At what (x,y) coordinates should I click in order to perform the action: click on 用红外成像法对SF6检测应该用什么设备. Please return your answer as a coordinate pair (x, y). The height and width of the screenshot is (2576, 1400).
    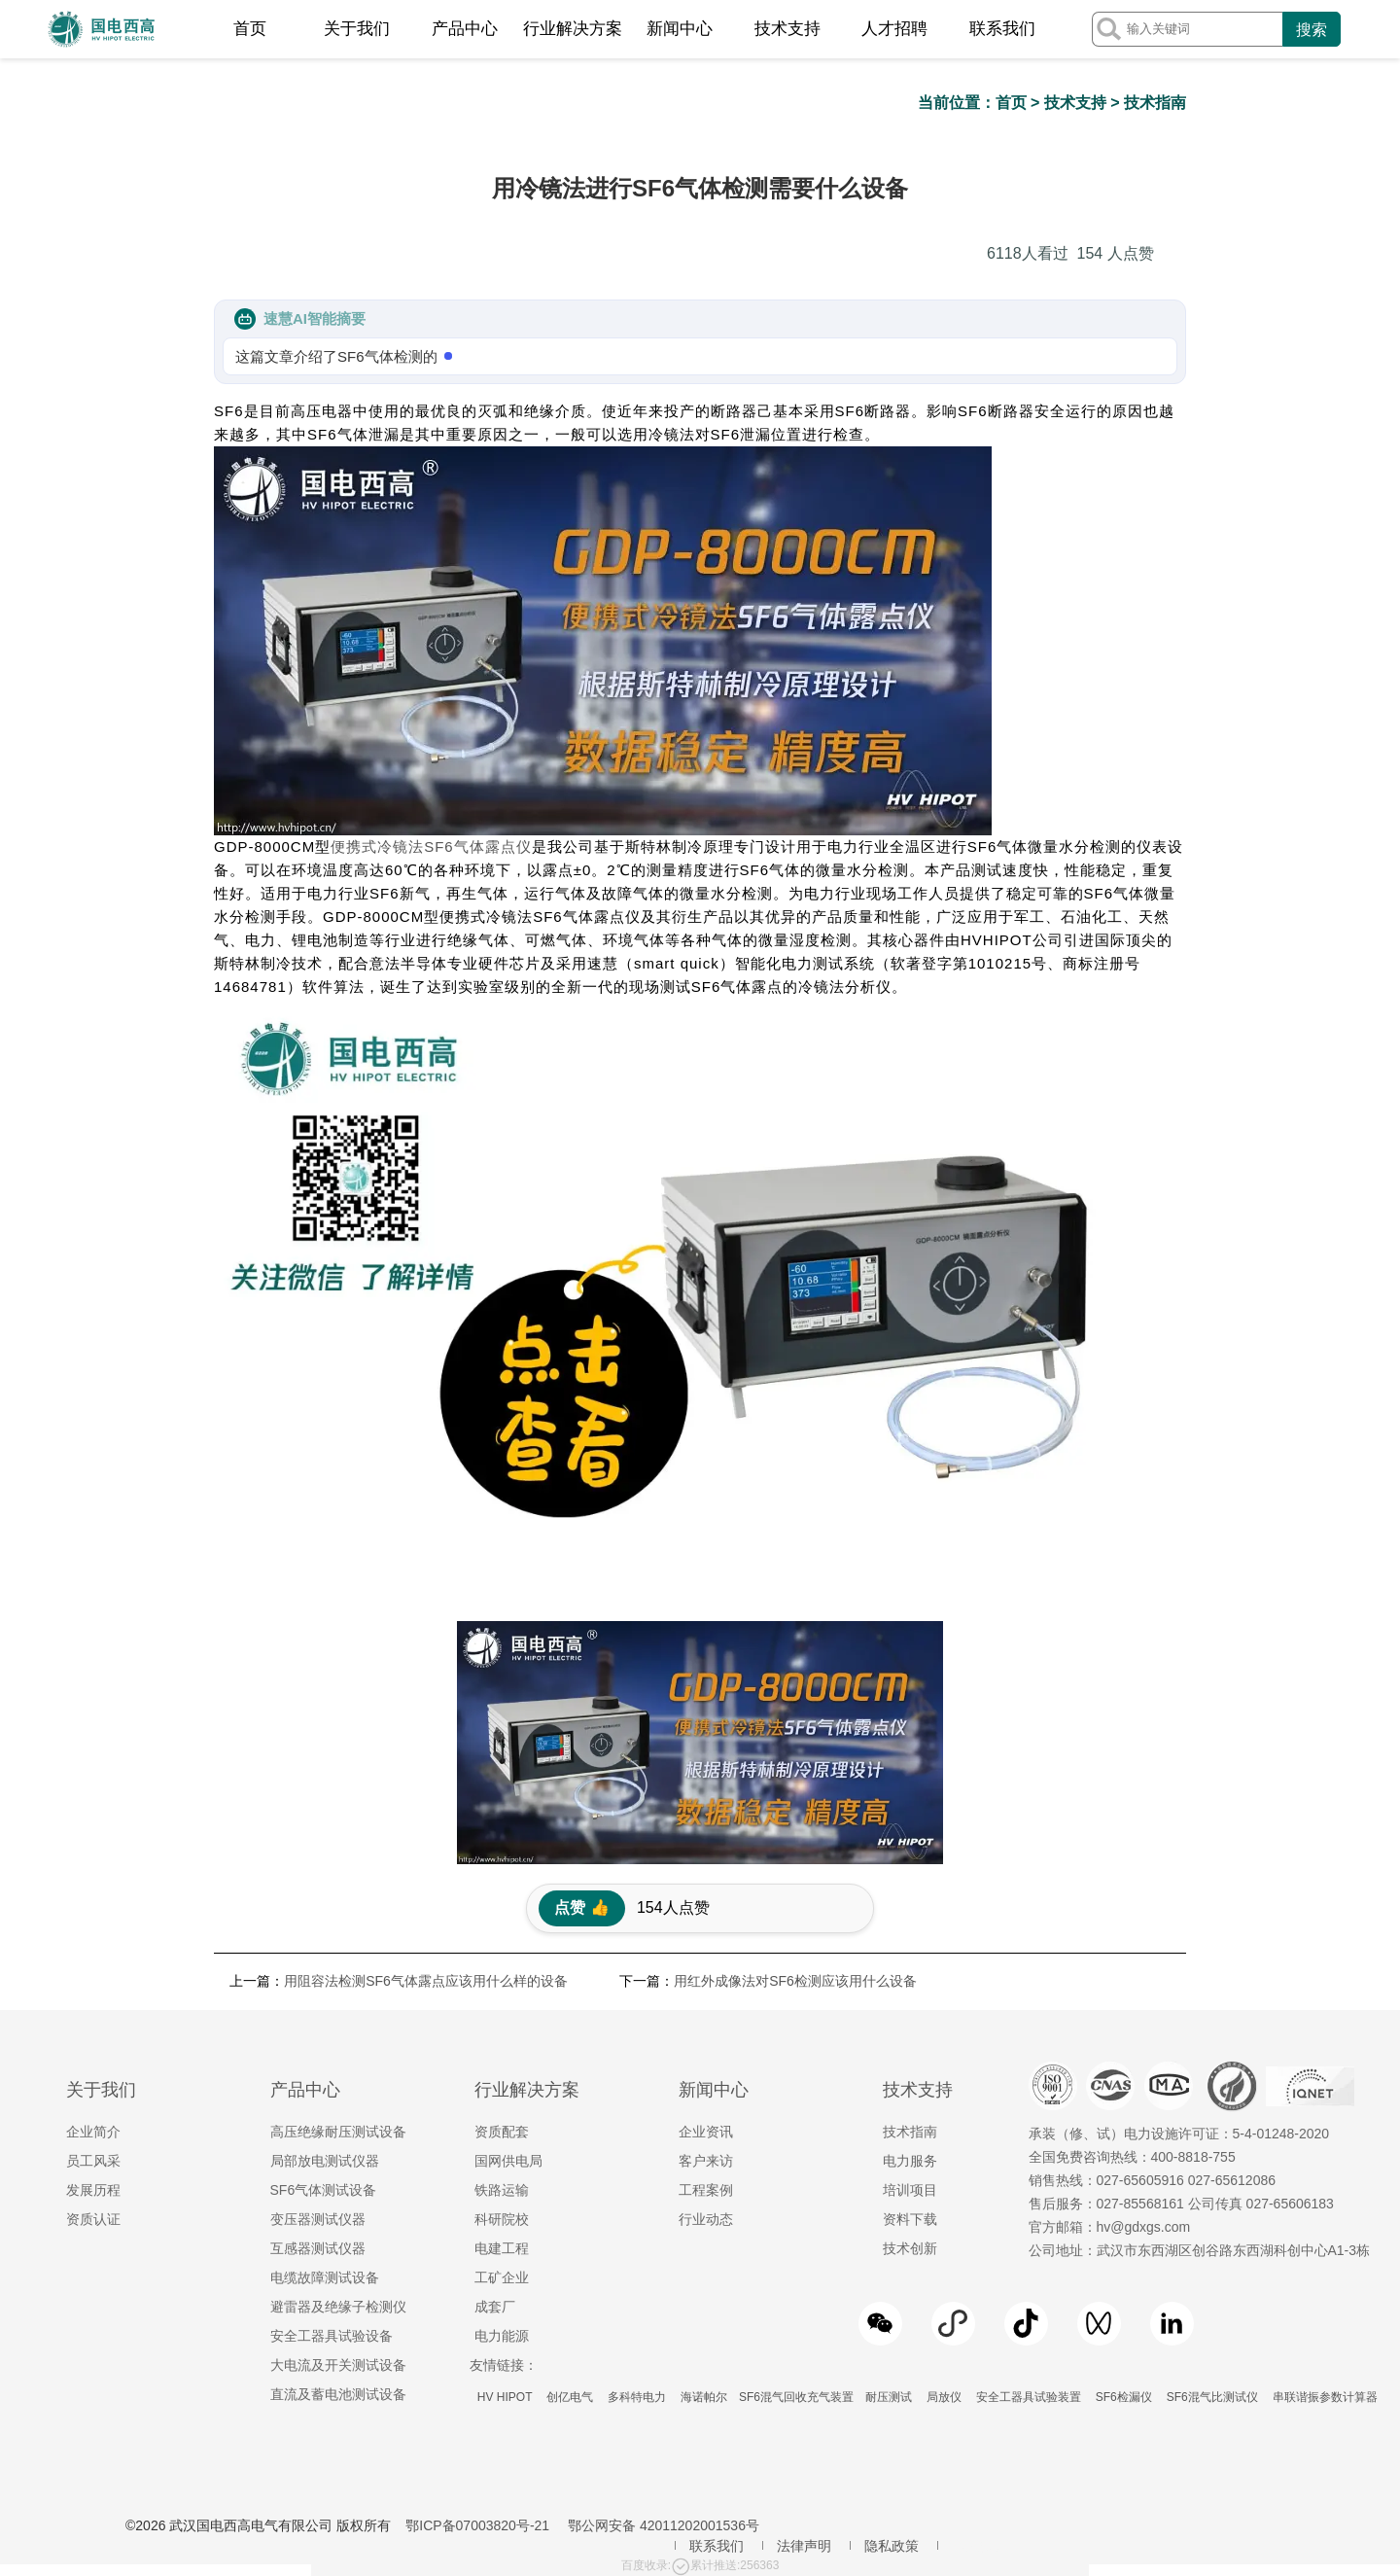
    Looking at the image, I should click on (795, 1981).